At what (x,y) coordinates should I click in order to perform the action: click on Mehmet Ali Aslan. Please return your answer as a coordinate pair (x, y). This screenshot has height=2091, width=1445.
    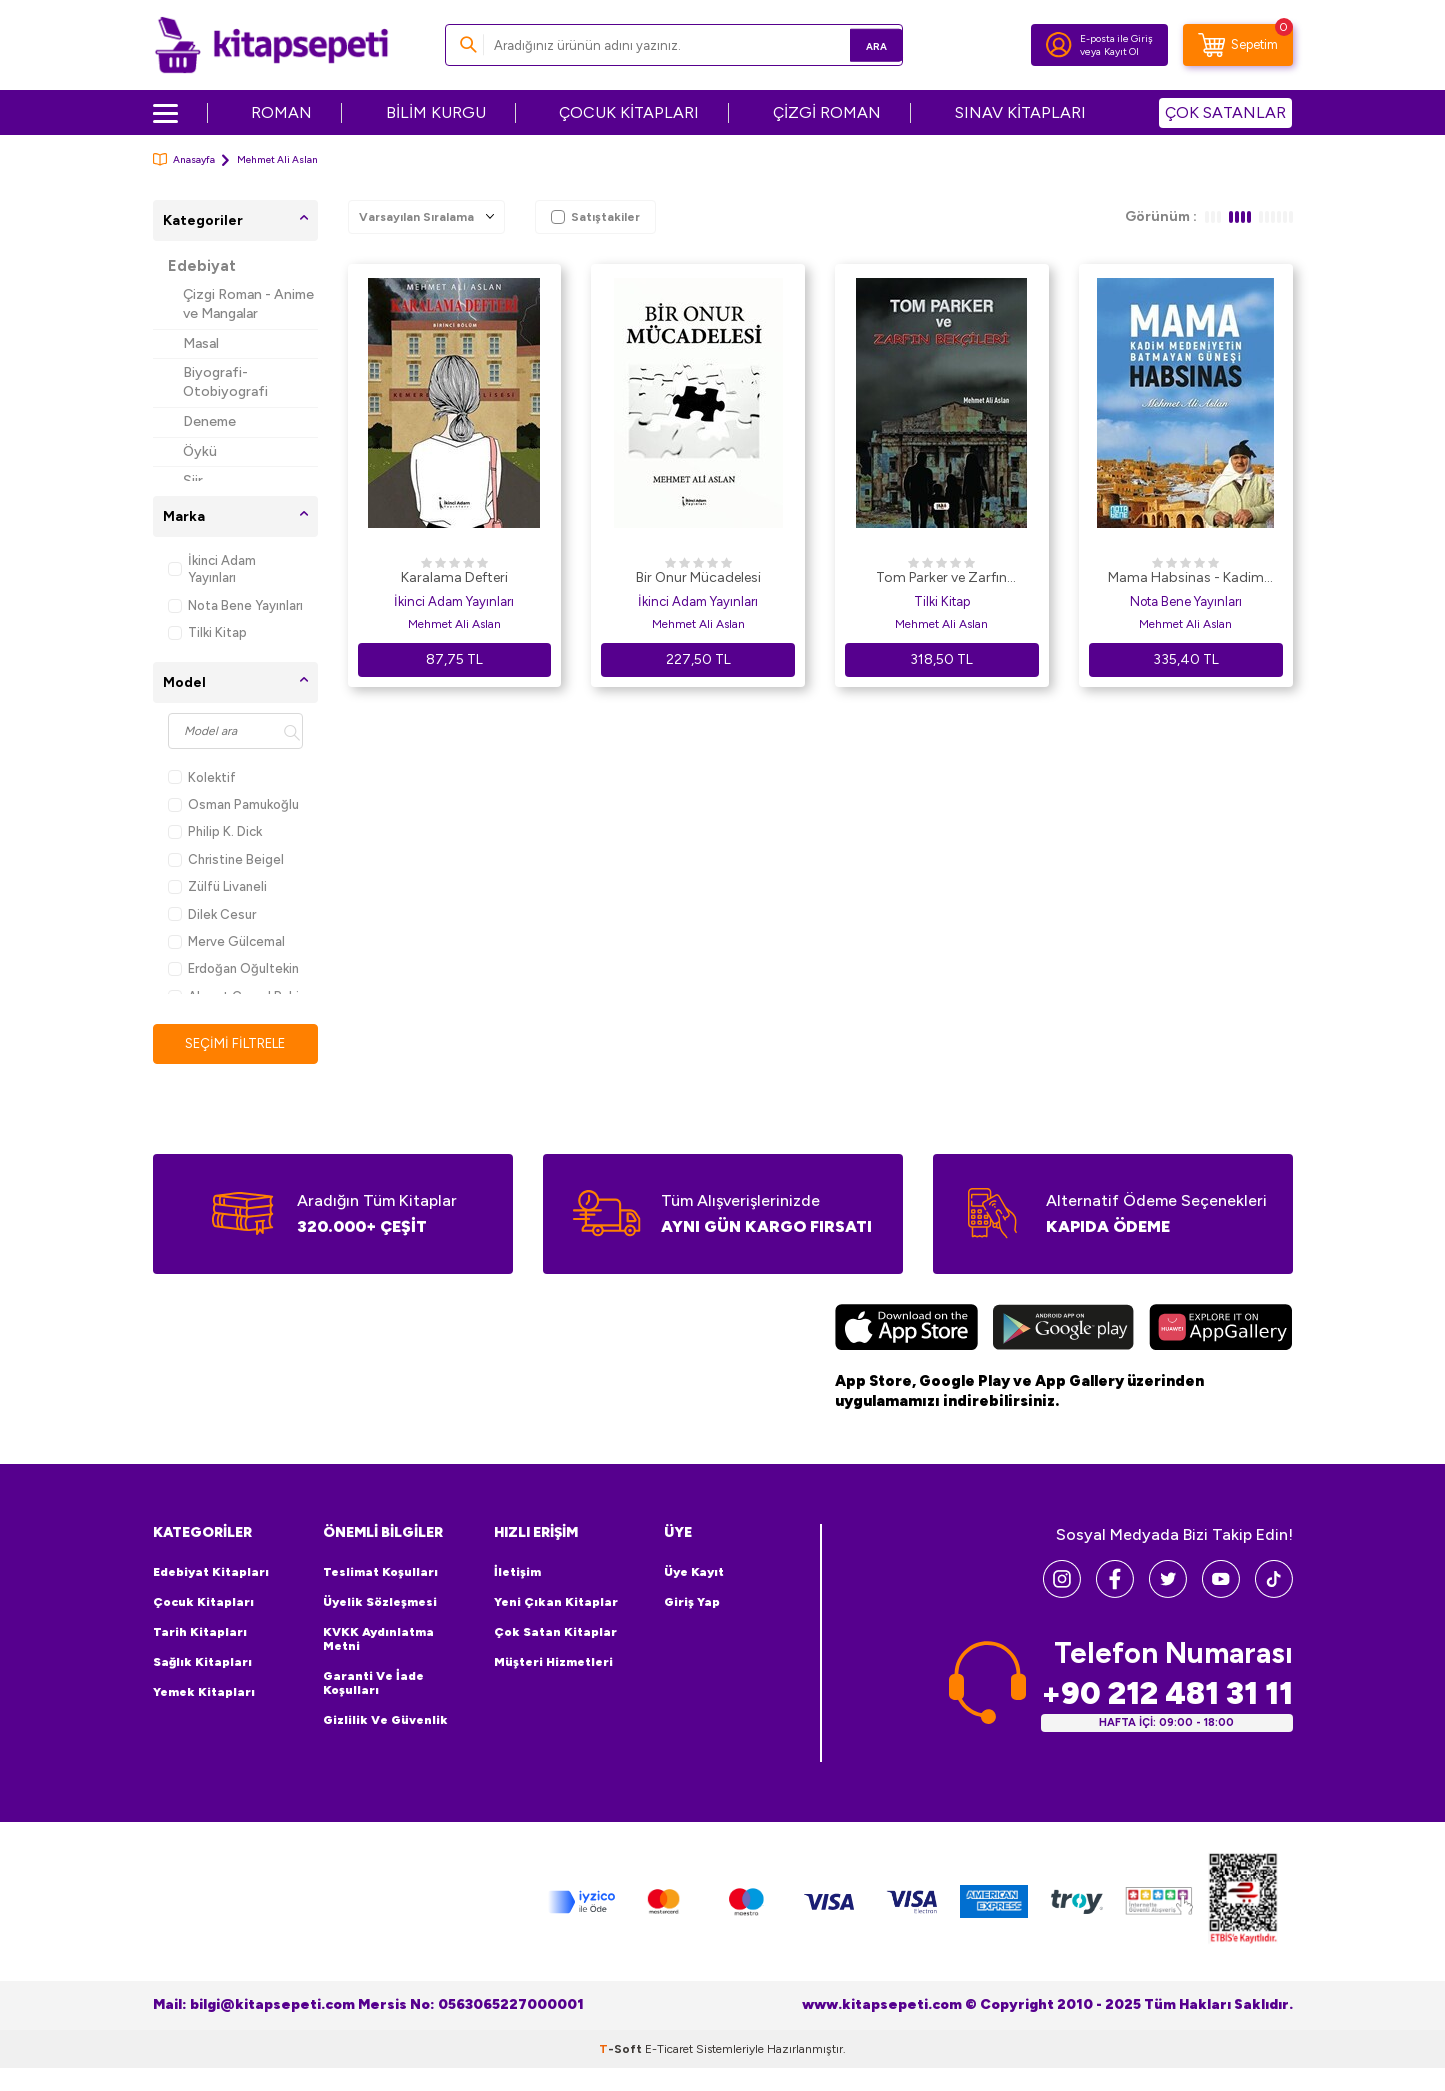
    Looking at the image, I should click on (454, 624).